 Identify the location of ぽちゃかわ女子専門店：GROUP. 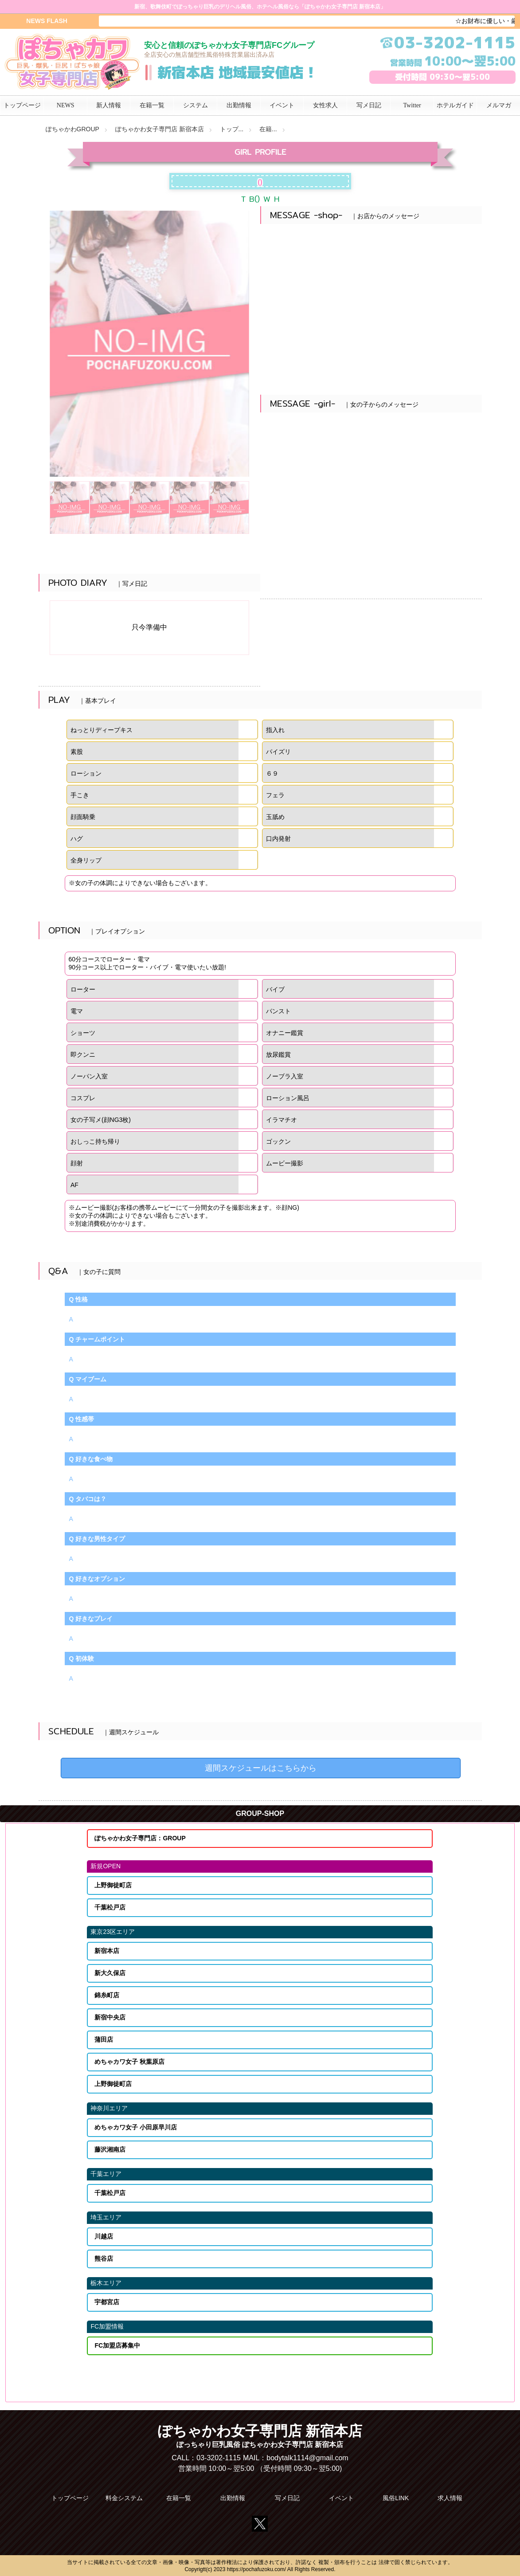
(139, 1838).